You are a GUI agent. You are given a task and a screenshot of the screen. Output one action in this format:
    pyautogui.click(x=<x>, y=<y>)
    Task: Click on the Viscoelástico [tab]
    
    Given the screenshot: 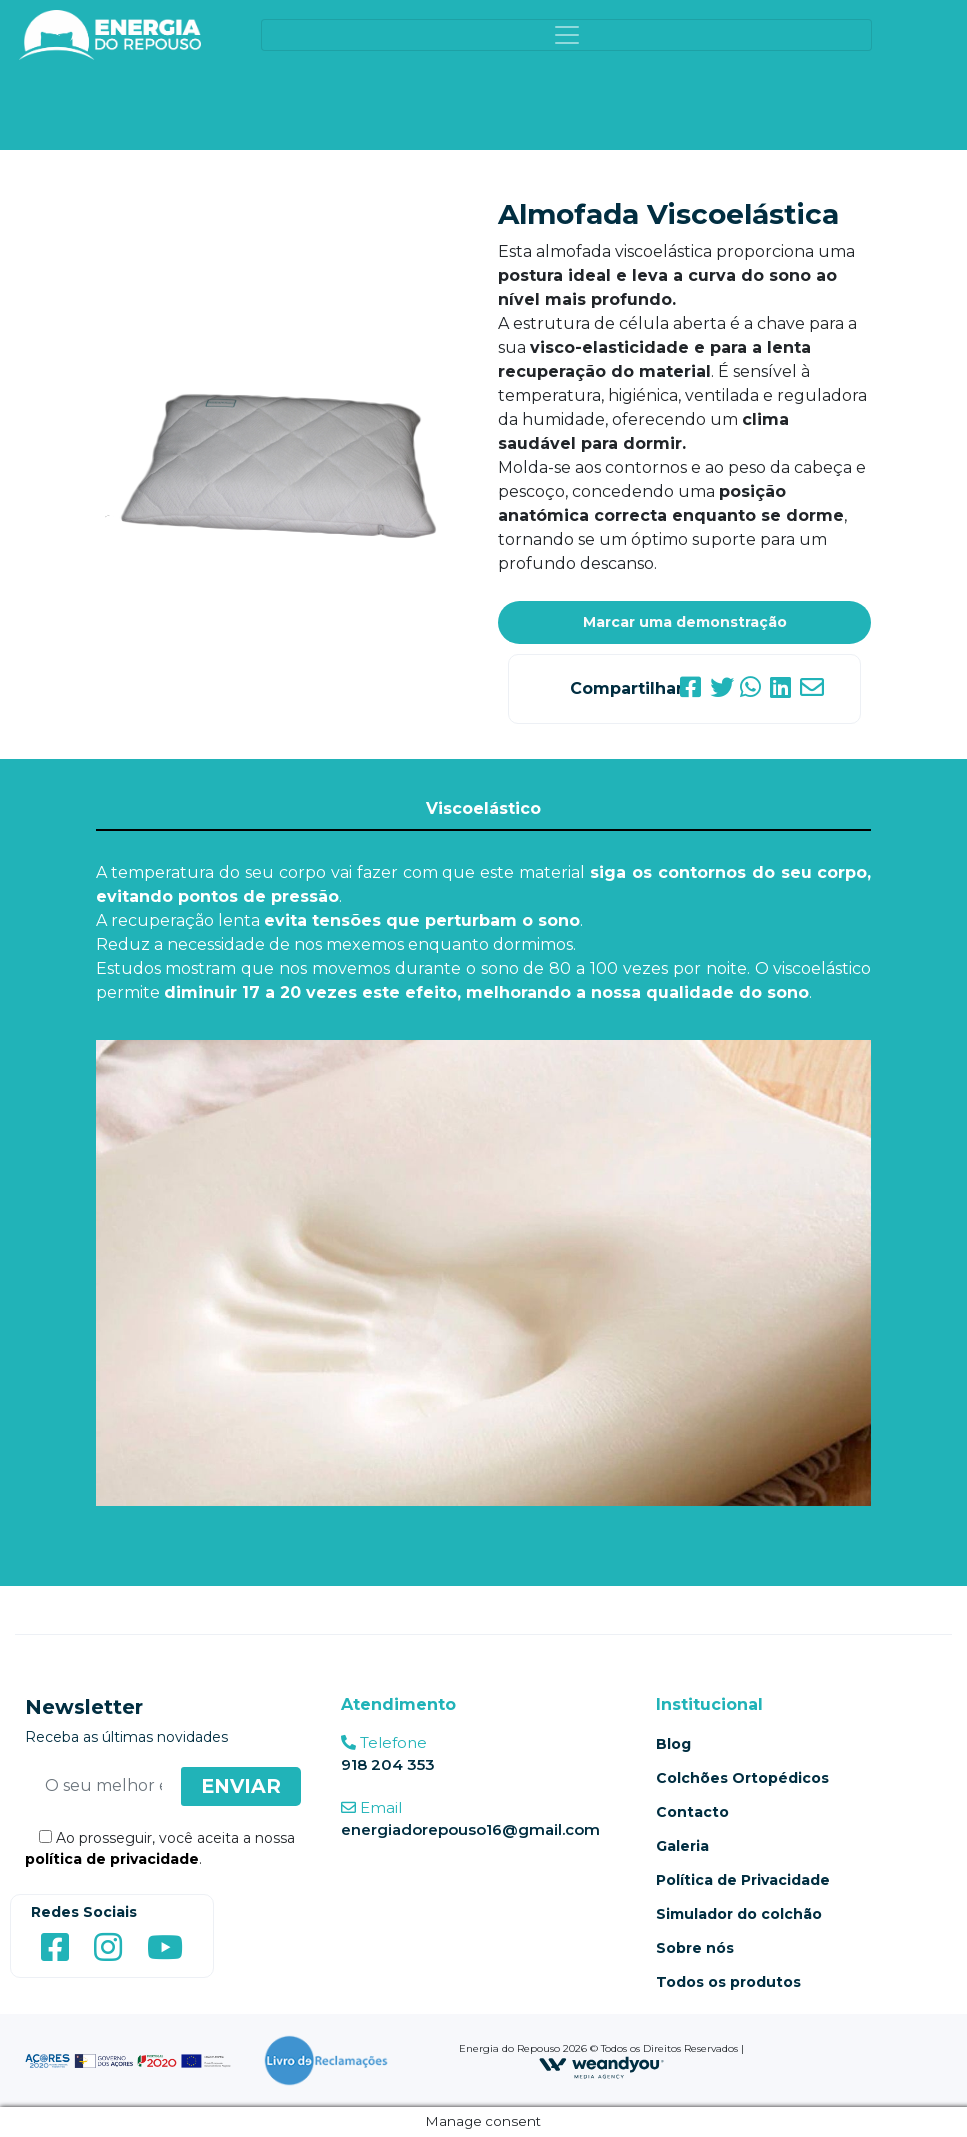 What is the action you would take?
    pyautogui.click(x=483, y=808)
    